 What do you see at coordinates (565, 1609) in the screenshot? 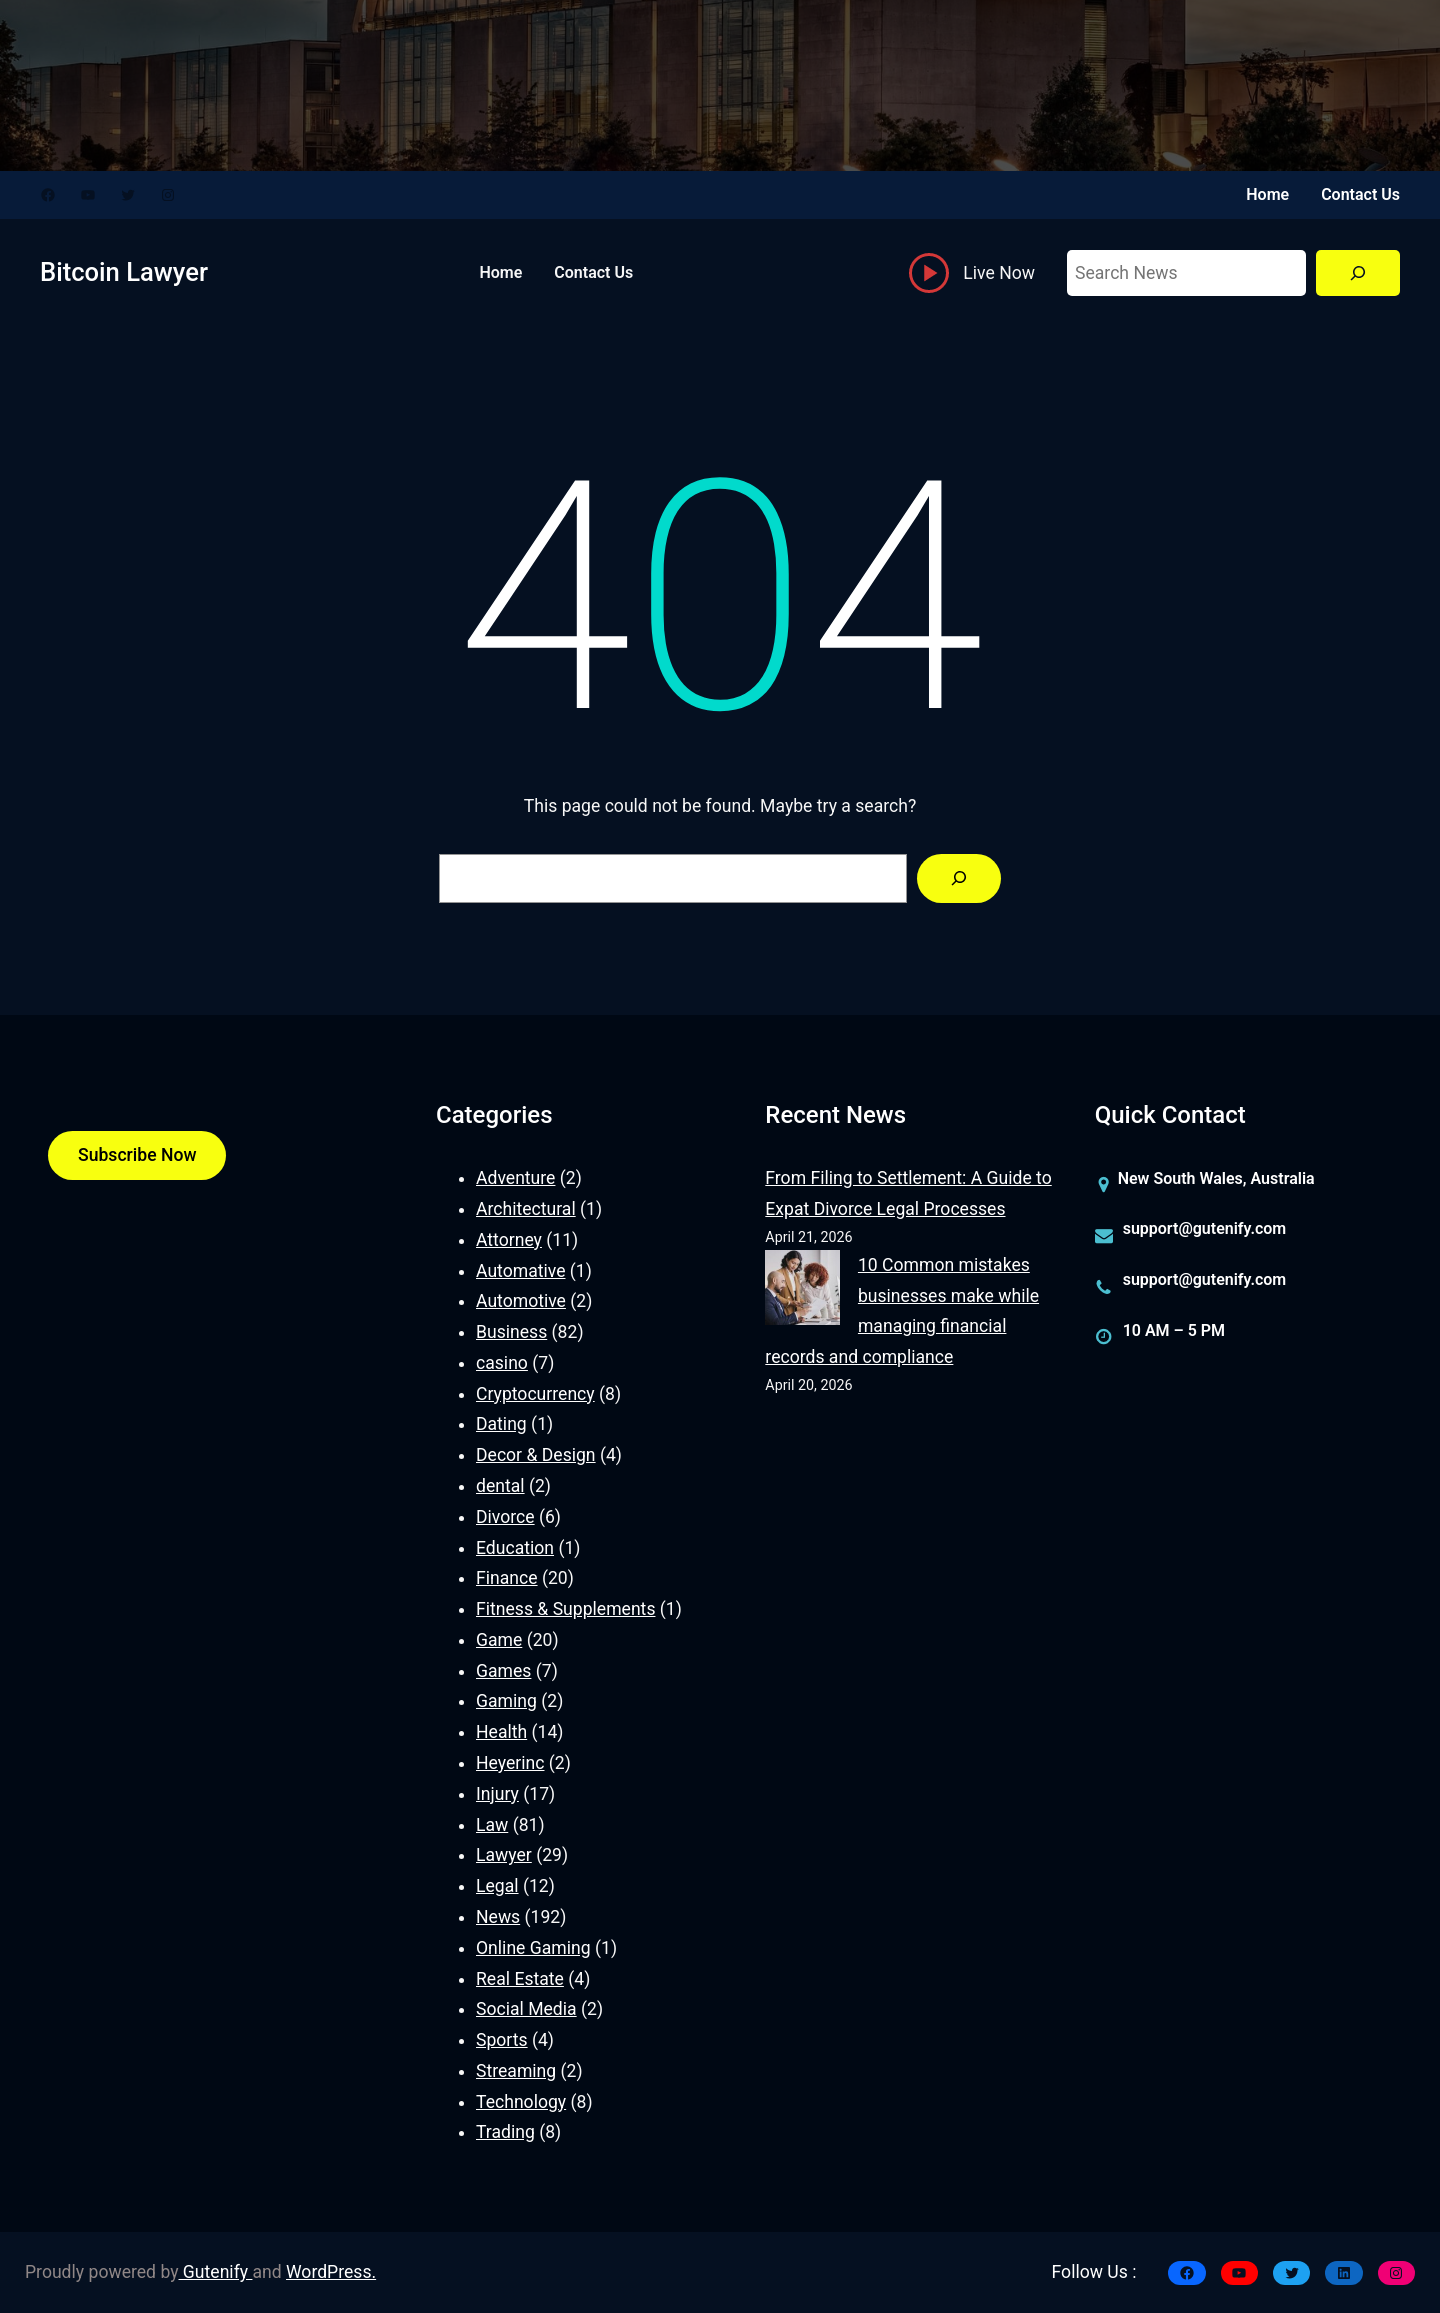
I see `Fitness & Supplements` at bounding box center [565, 1609].